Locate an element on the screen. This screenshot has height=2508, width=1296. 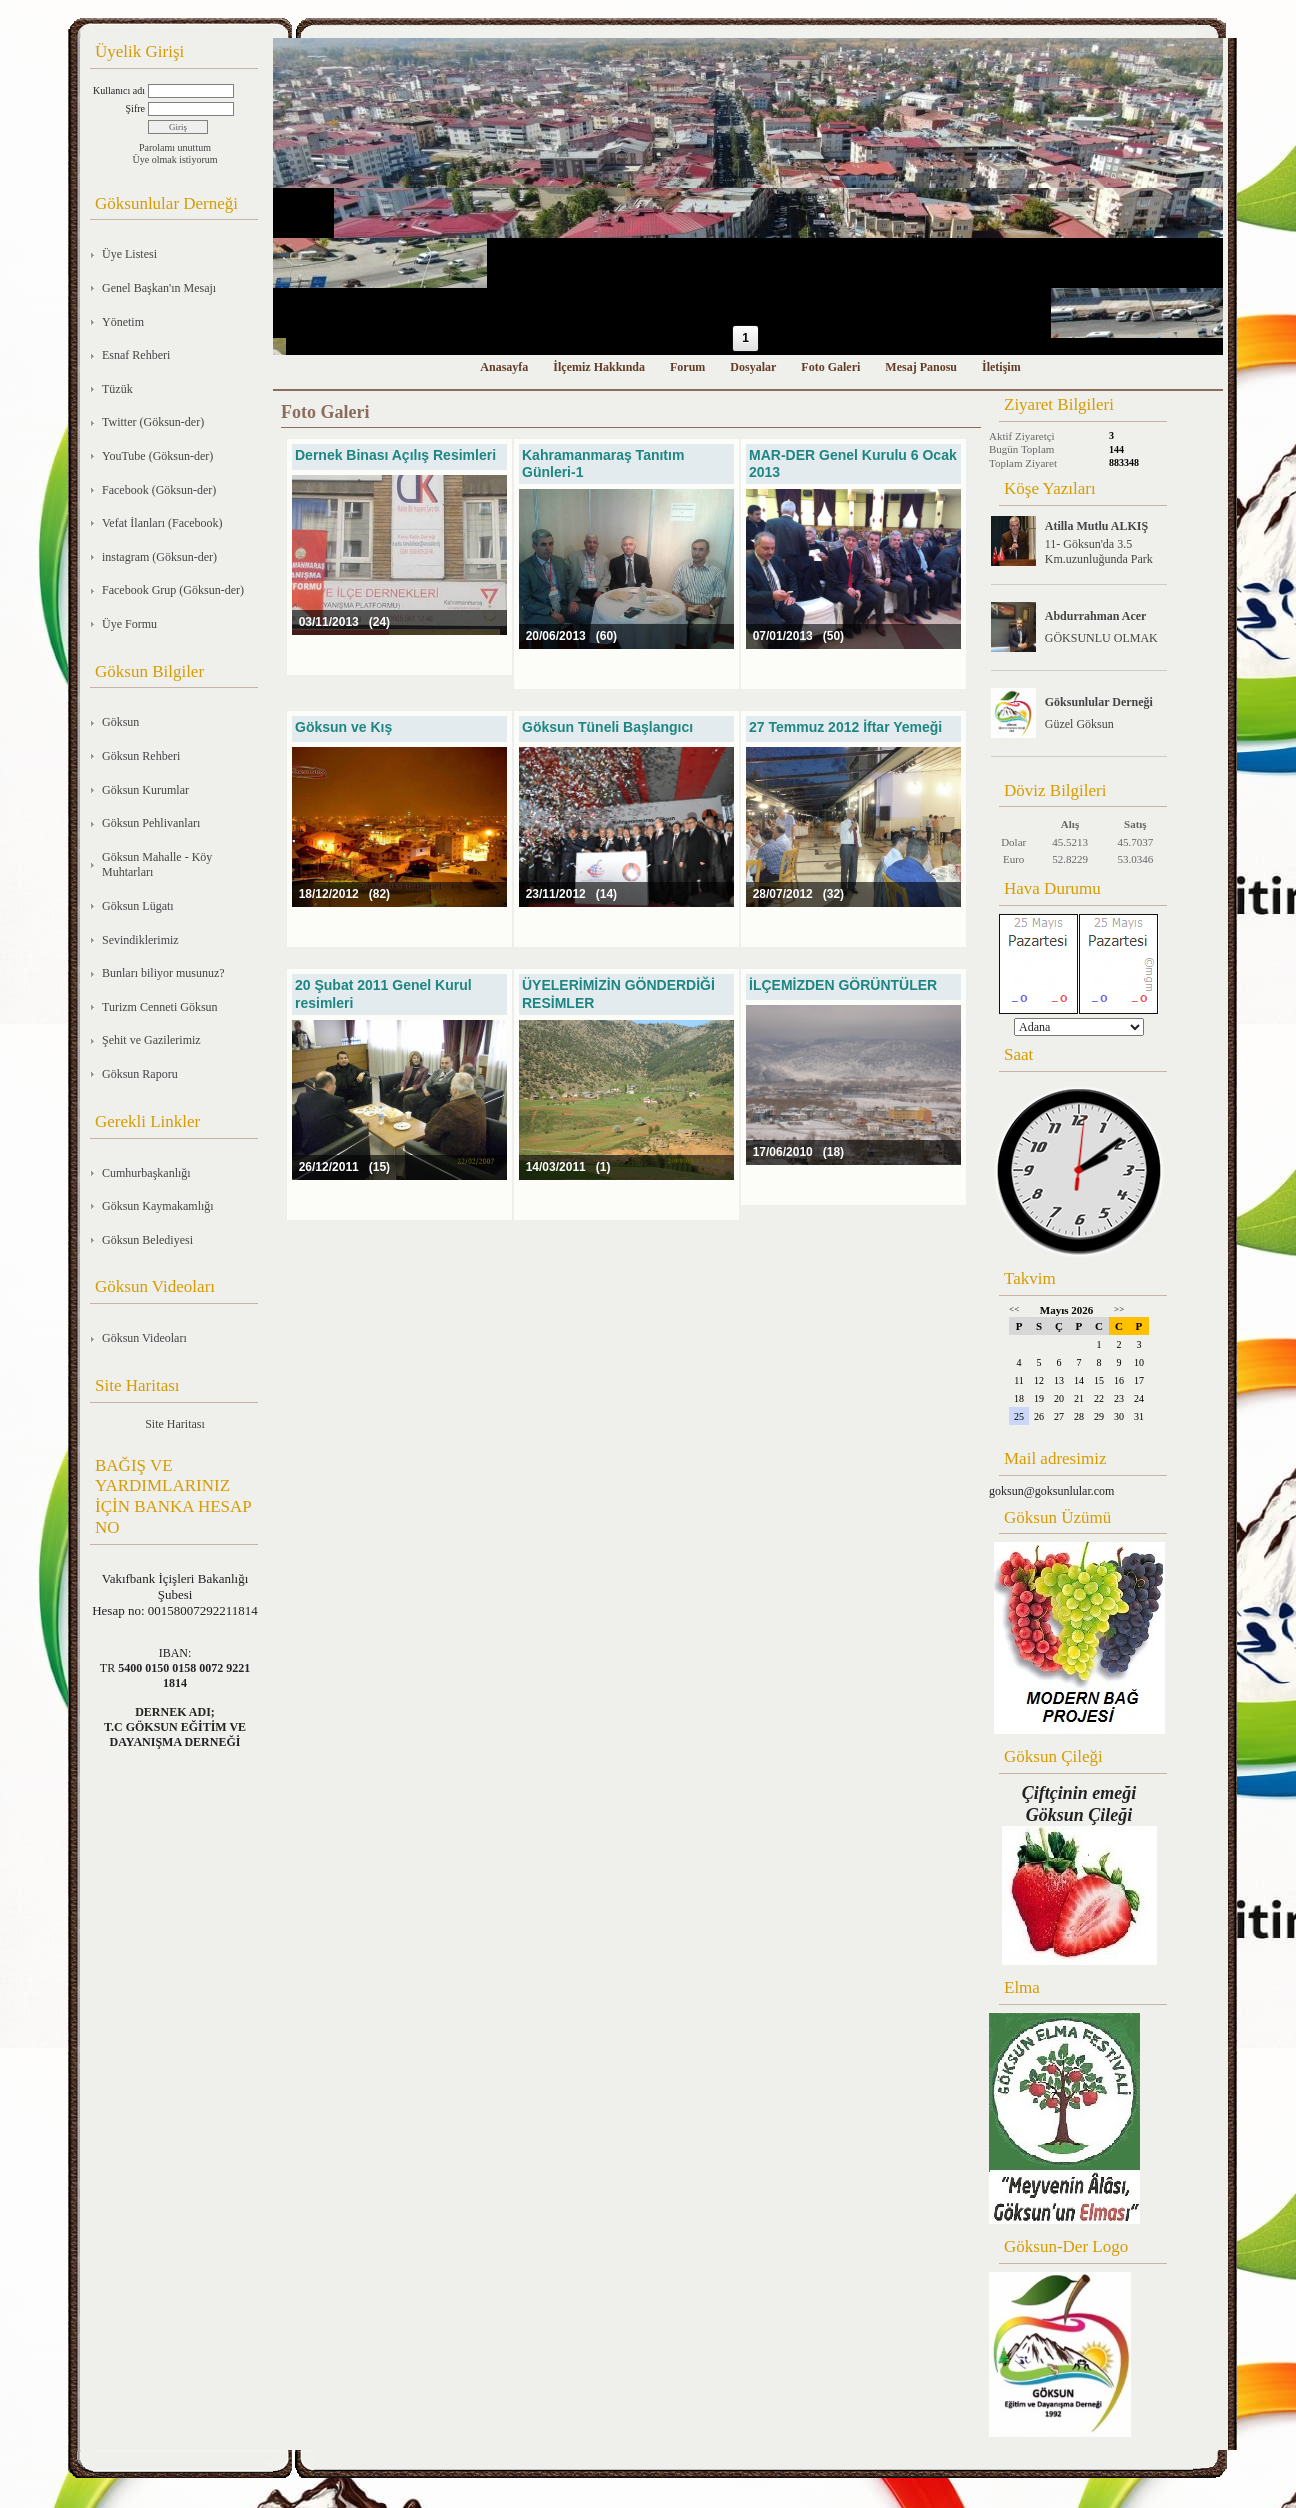
Sevindiklerimiz is located at coordinates (140, 940).